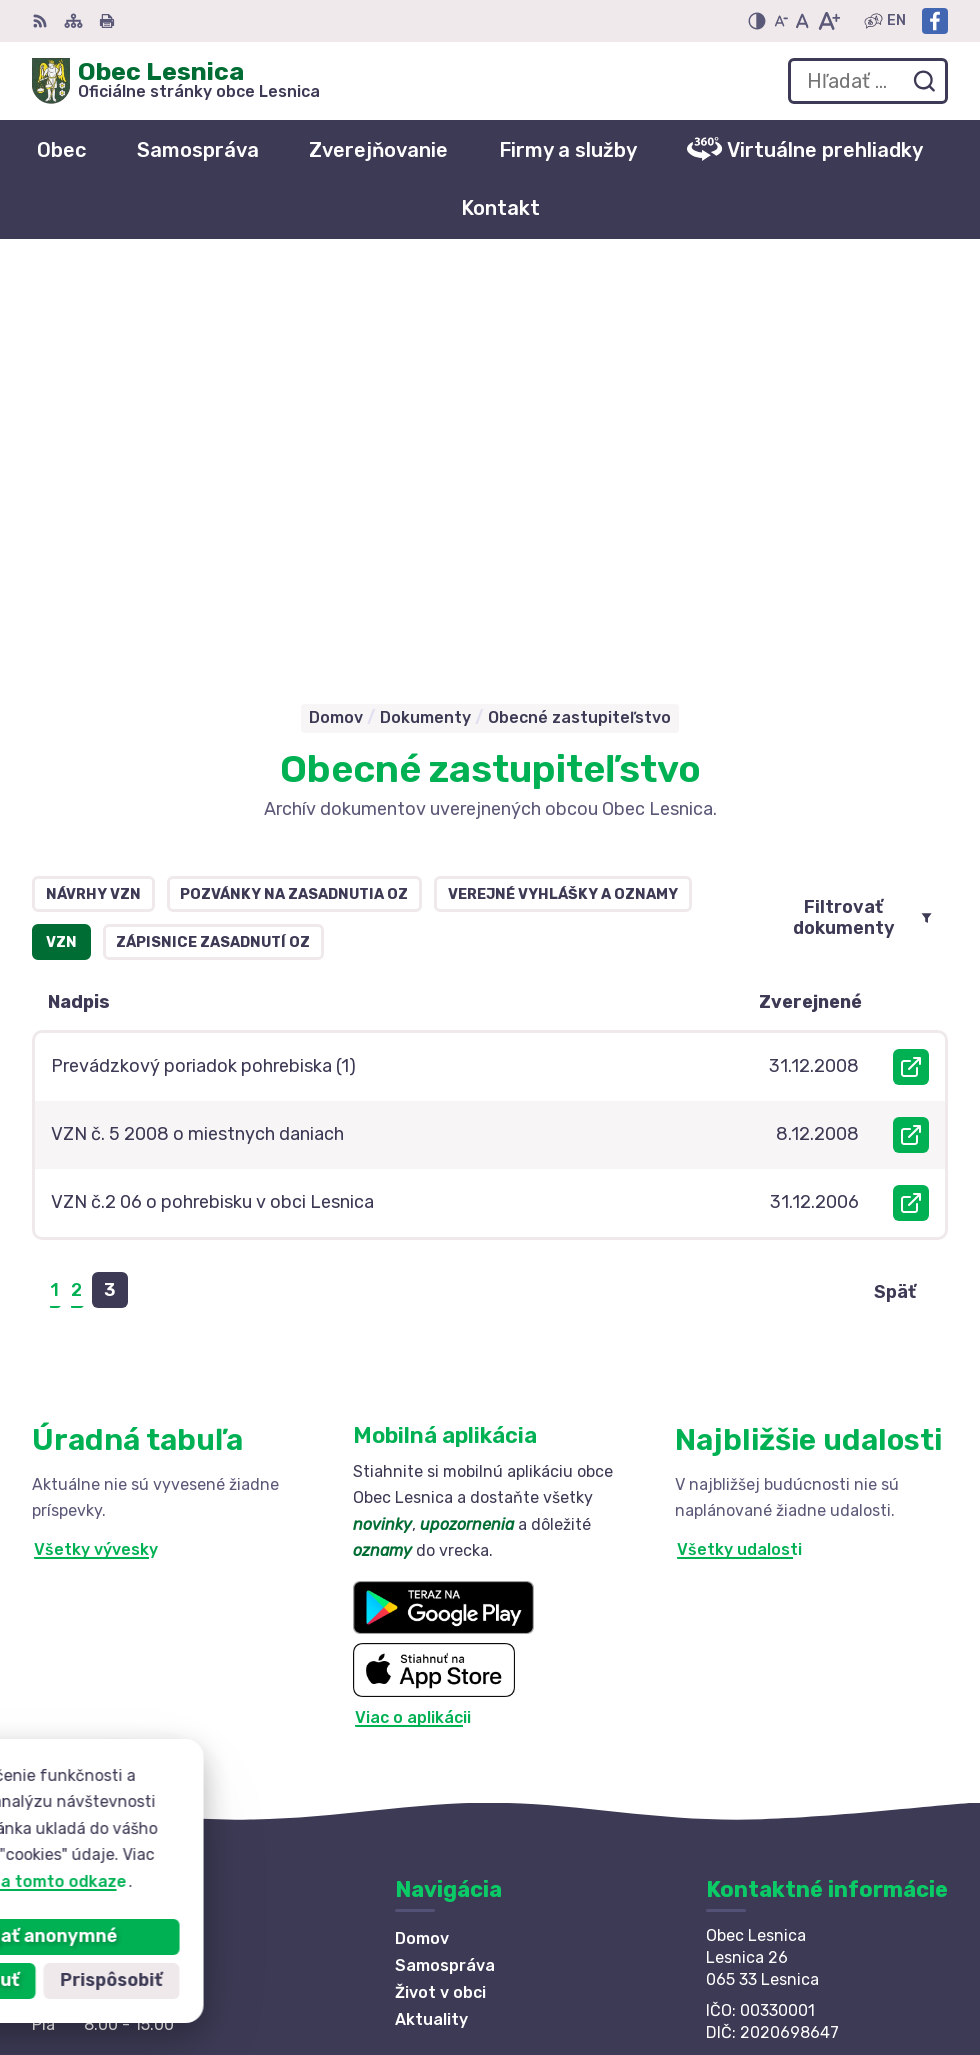  What do you see at coordinates (769, 1697) in the screenshot?
I see `info@lesnica.sk` at bounding box center [769, 1697].